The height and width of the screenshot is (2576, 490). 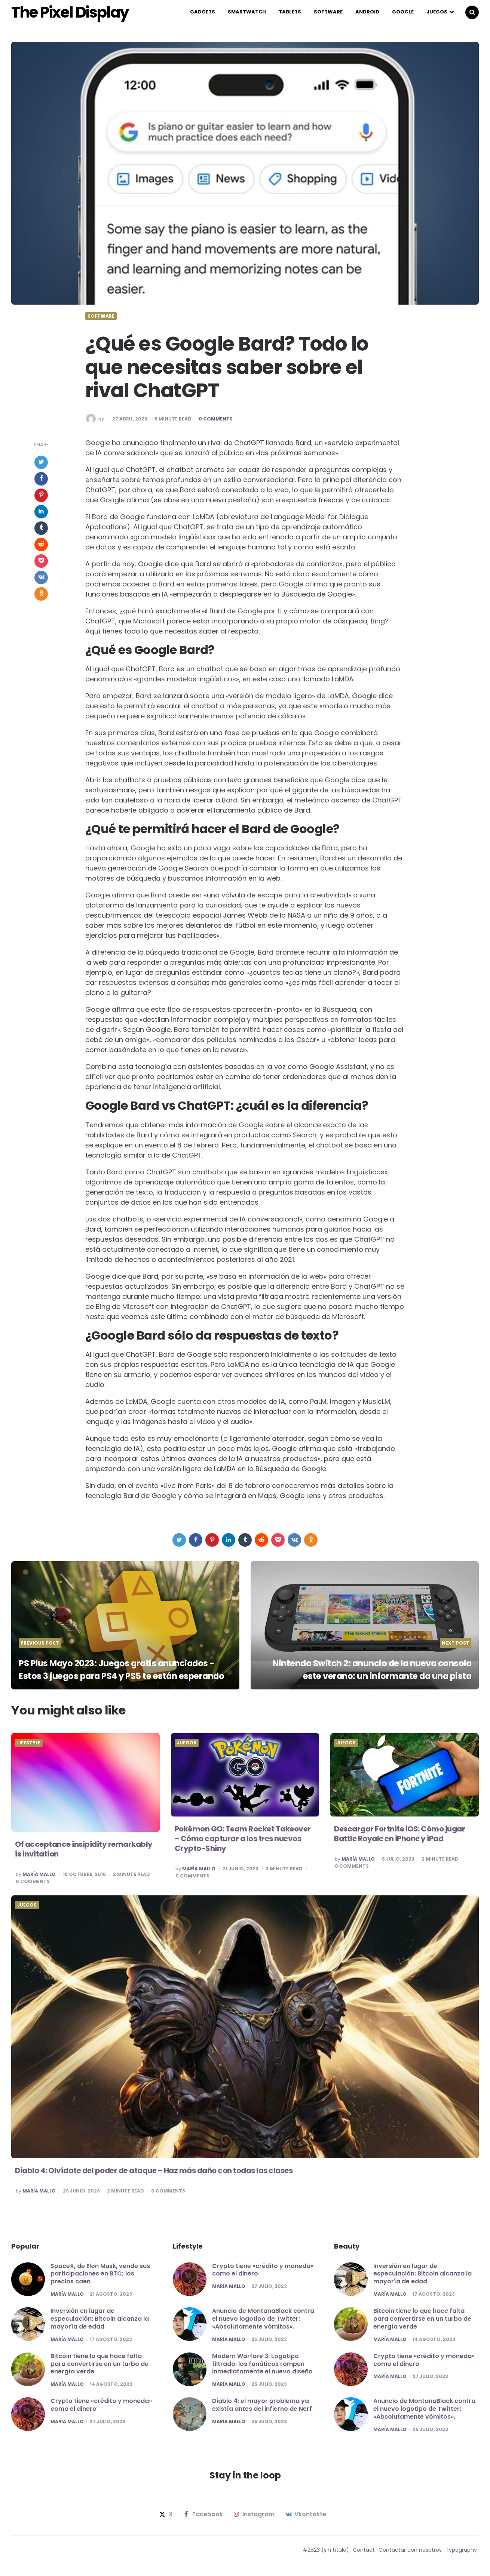 What do you see at coordinates (216, 423) in the screenshot?
I see `0 Comments` at bounding box center [216, 423].